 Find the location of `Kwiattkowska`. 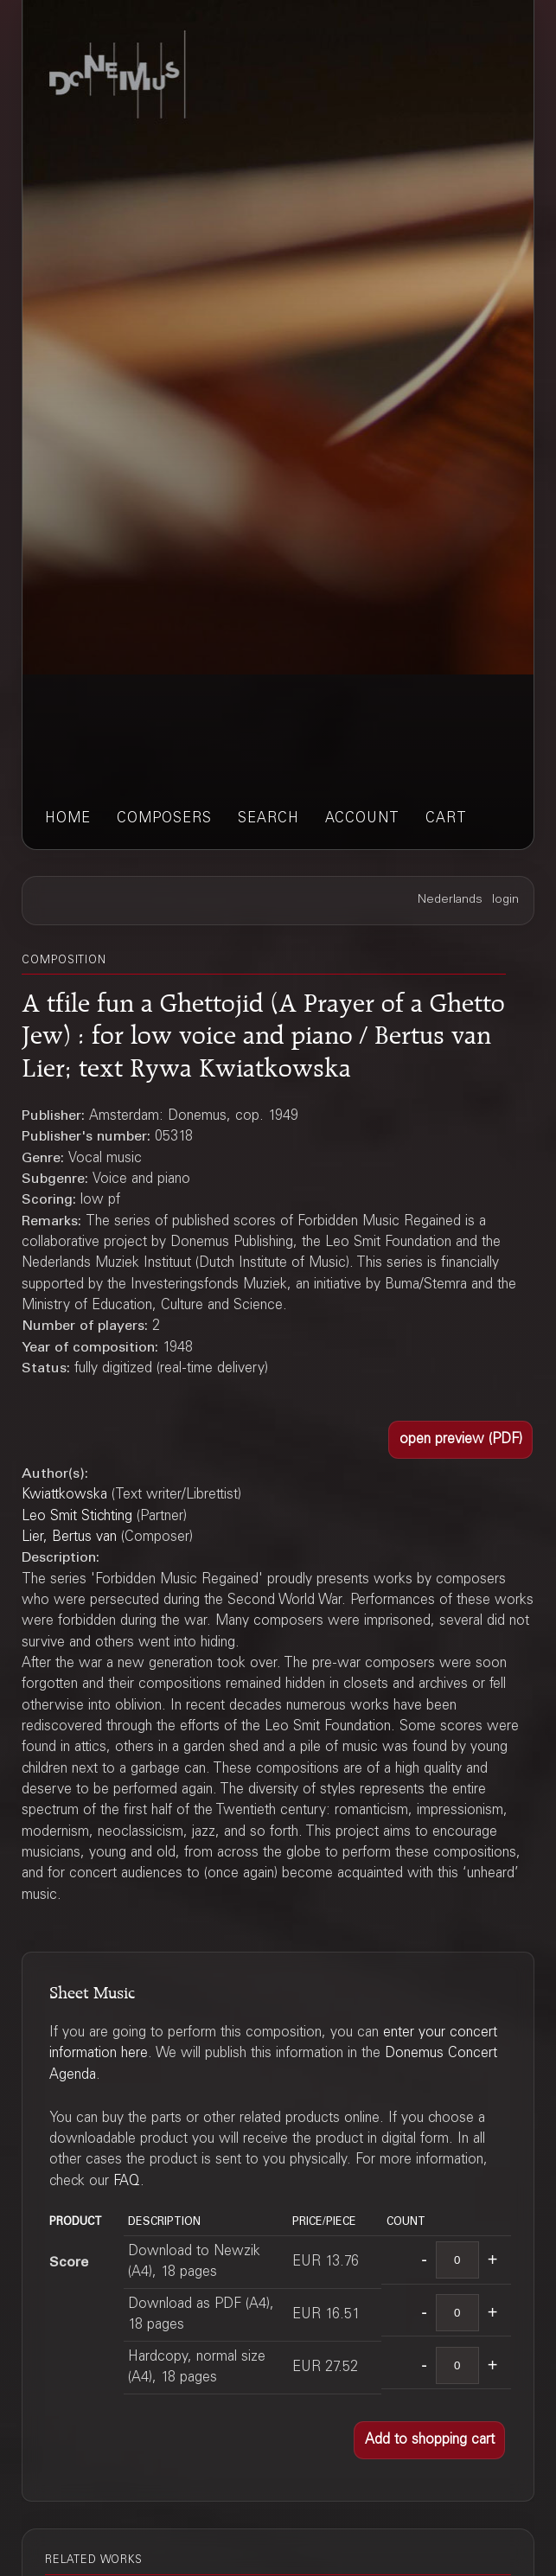

Kwiattkowska is located at coordinates (64, 1495).